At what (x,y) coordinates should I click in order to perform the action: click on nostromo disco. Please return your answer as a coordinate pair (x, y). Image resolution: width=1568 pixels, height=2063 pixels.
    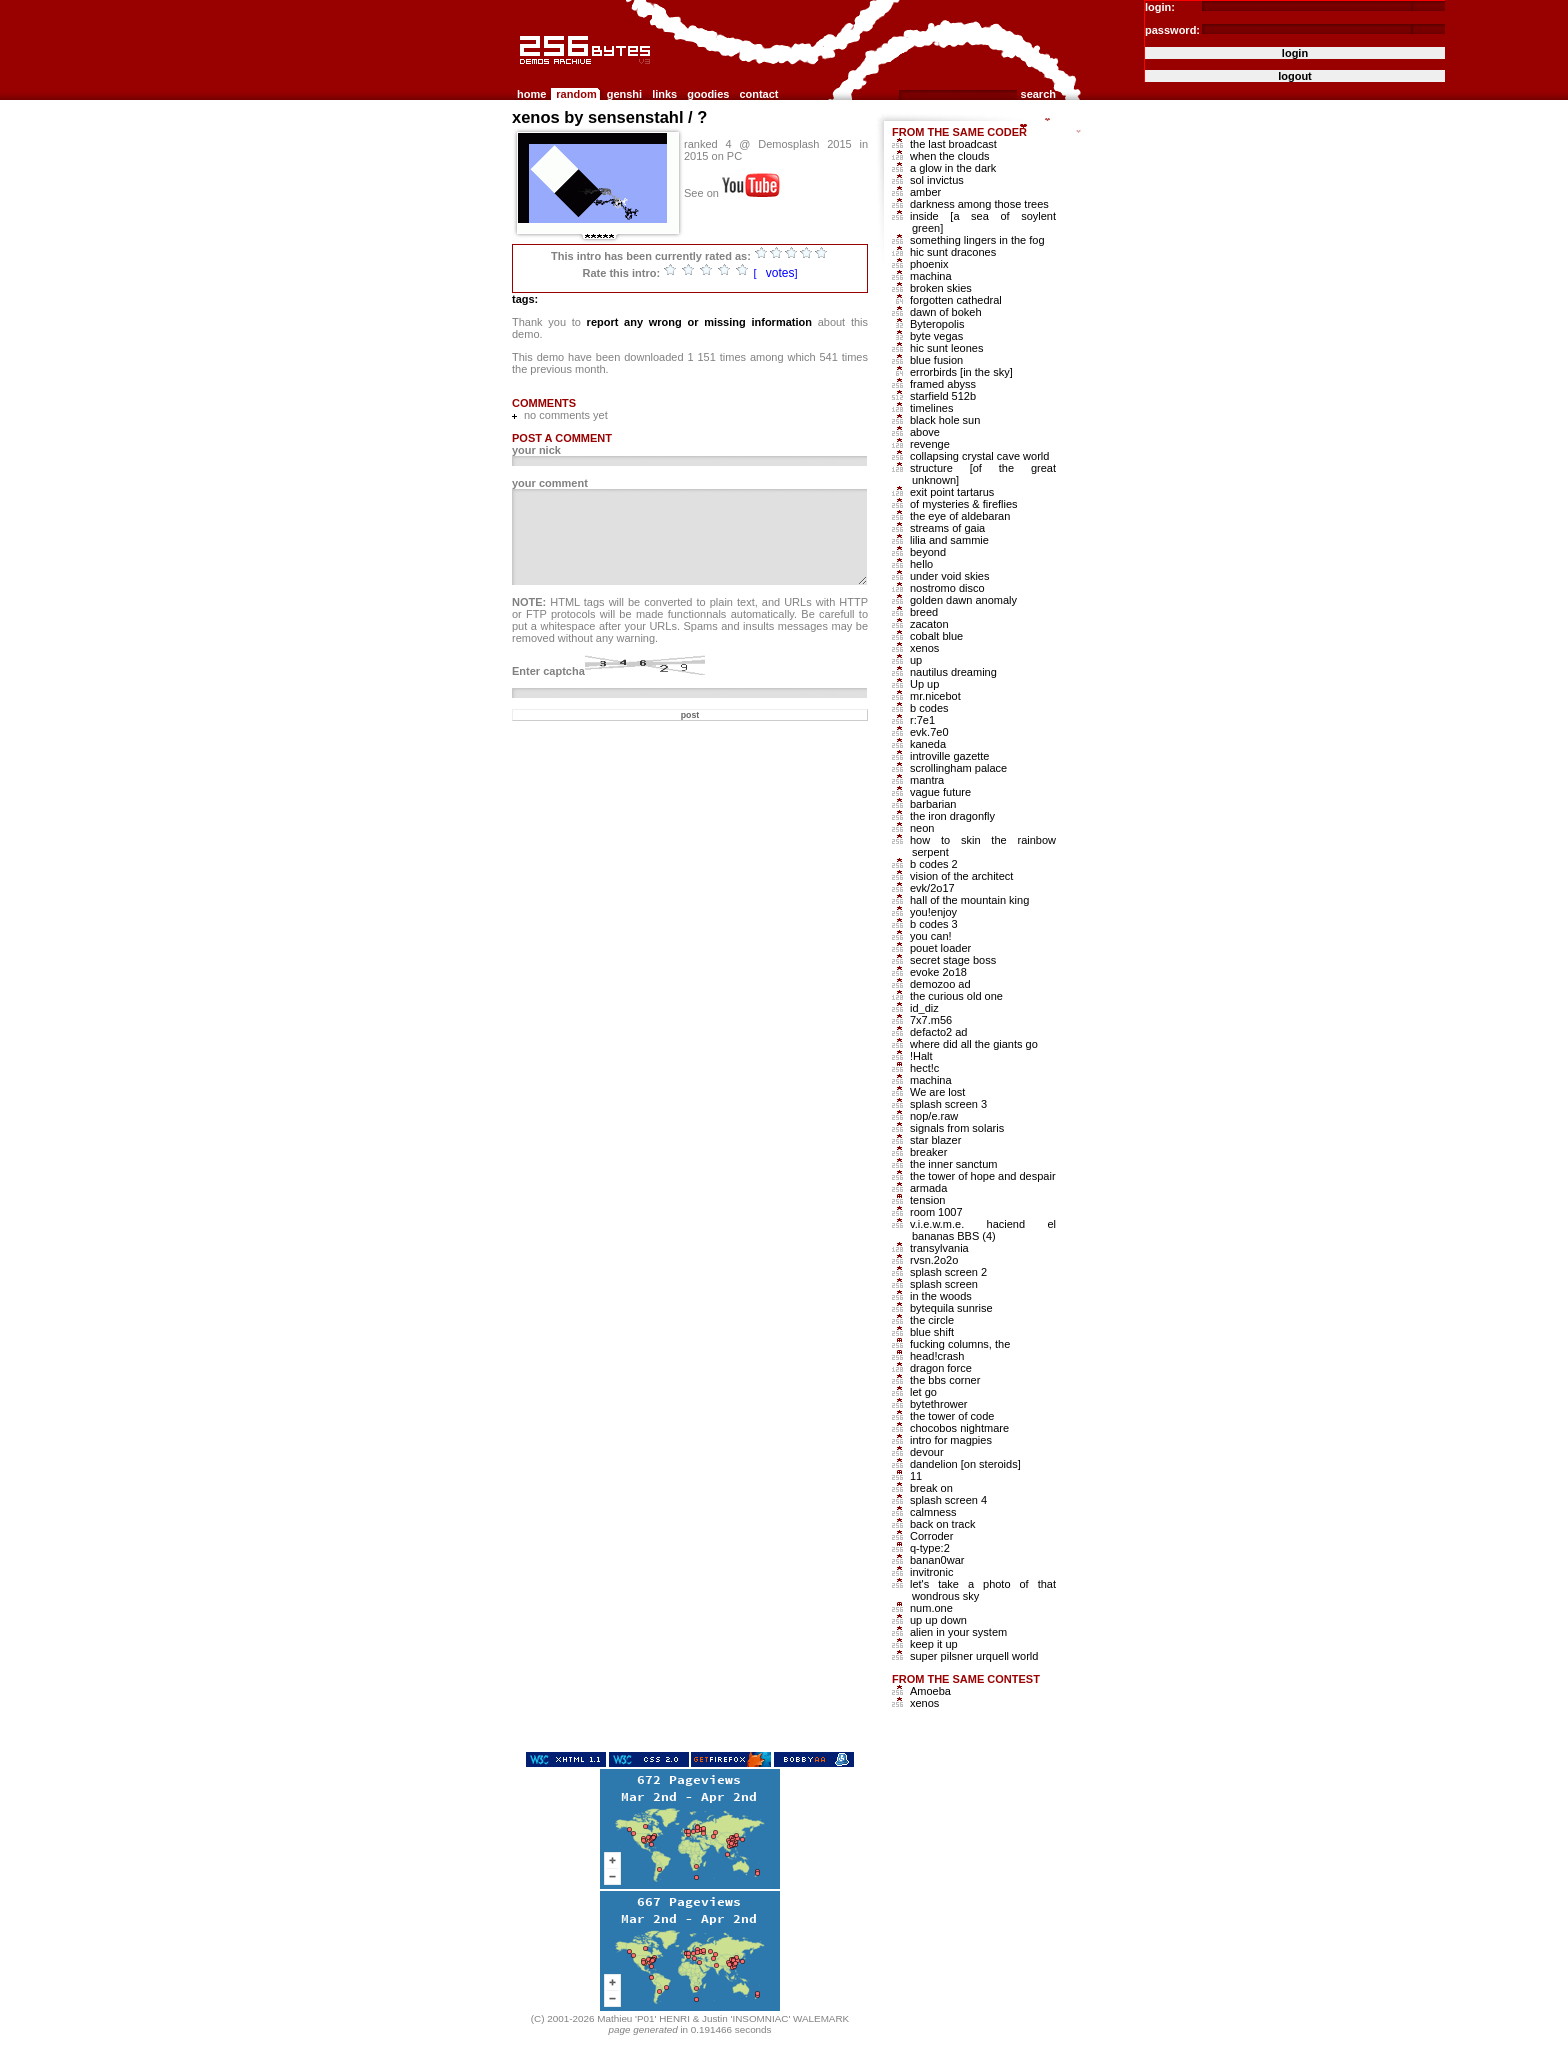
    Looking at the image, I should click on (947, 588).